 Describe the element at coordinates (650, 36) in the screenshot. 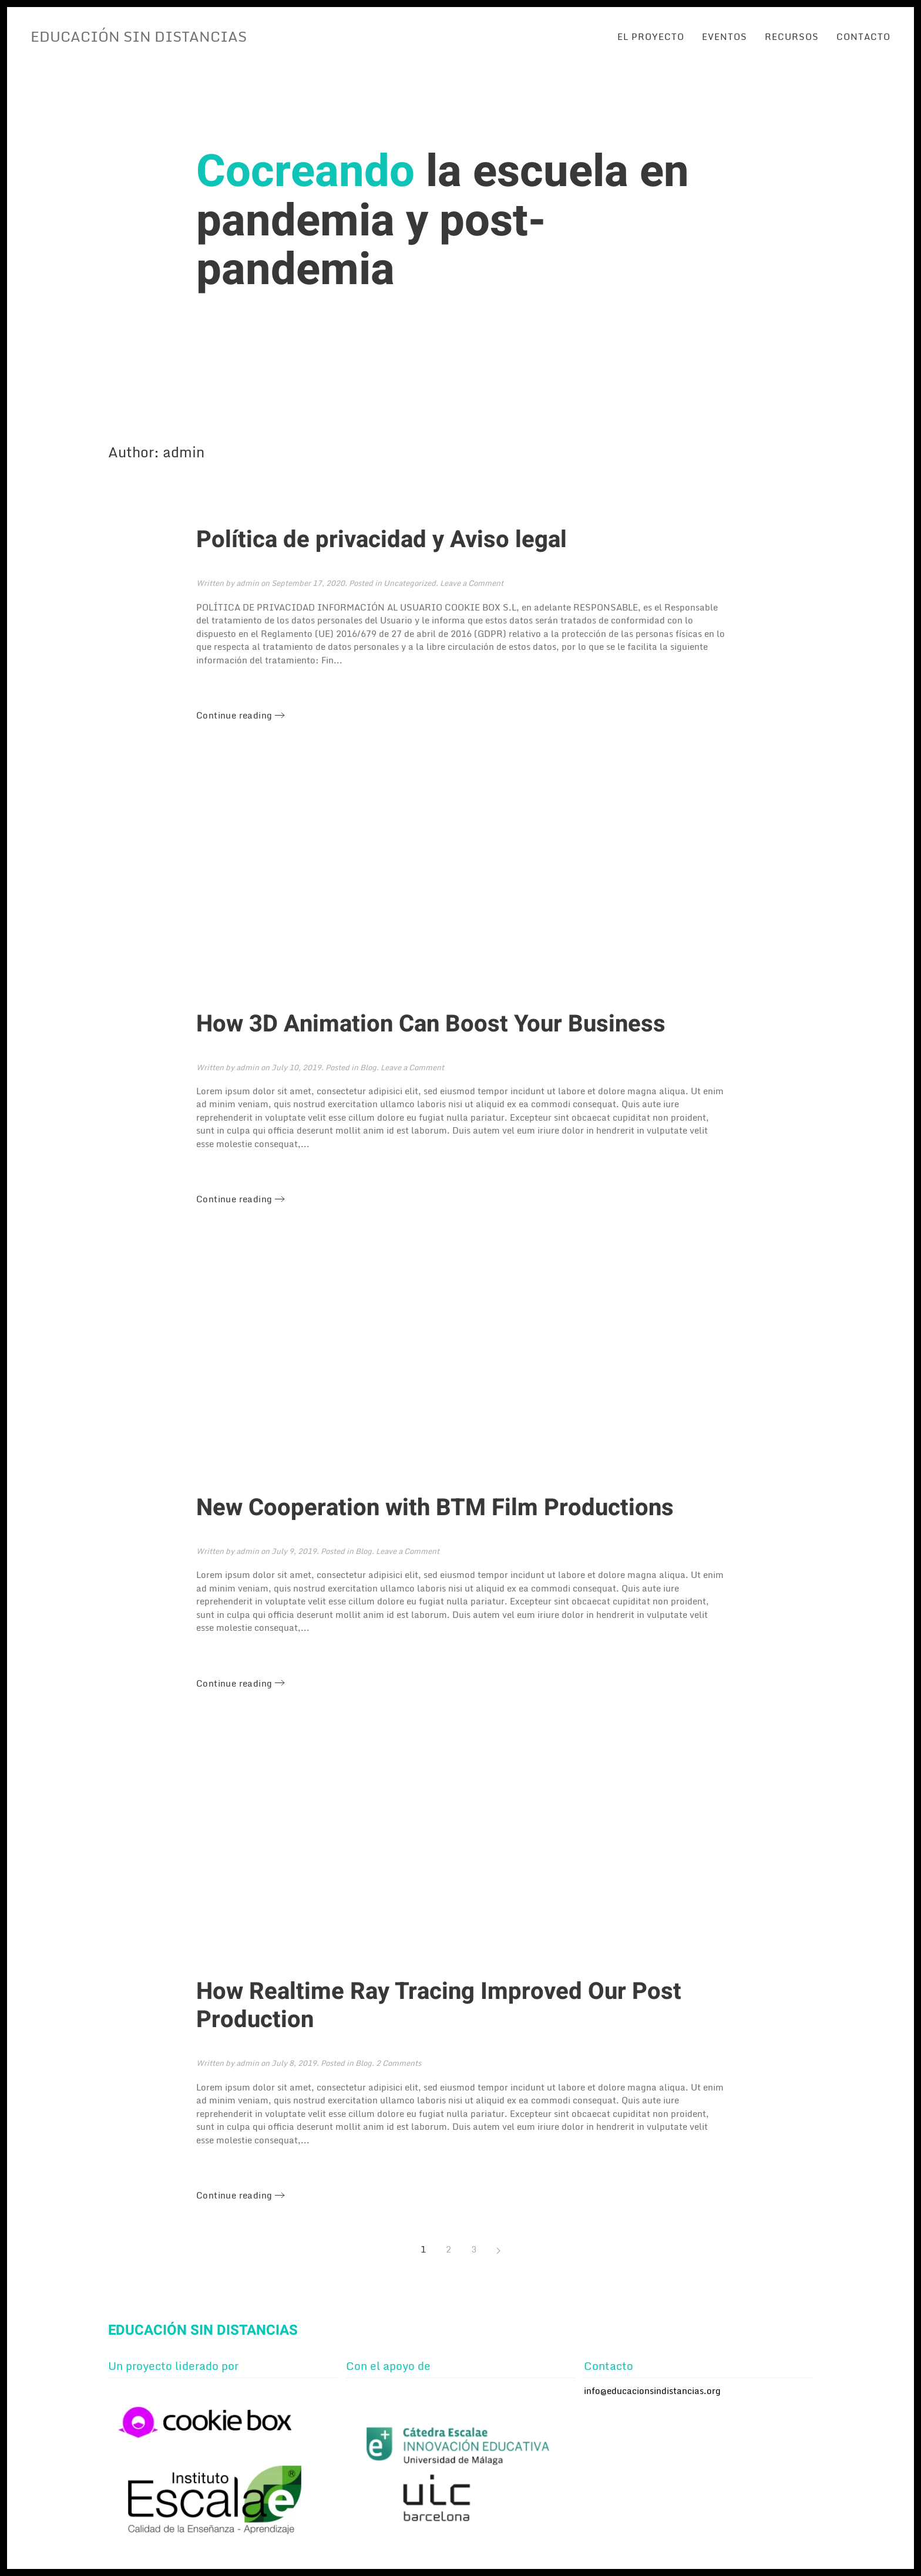

I see `El proyecto` at that location.